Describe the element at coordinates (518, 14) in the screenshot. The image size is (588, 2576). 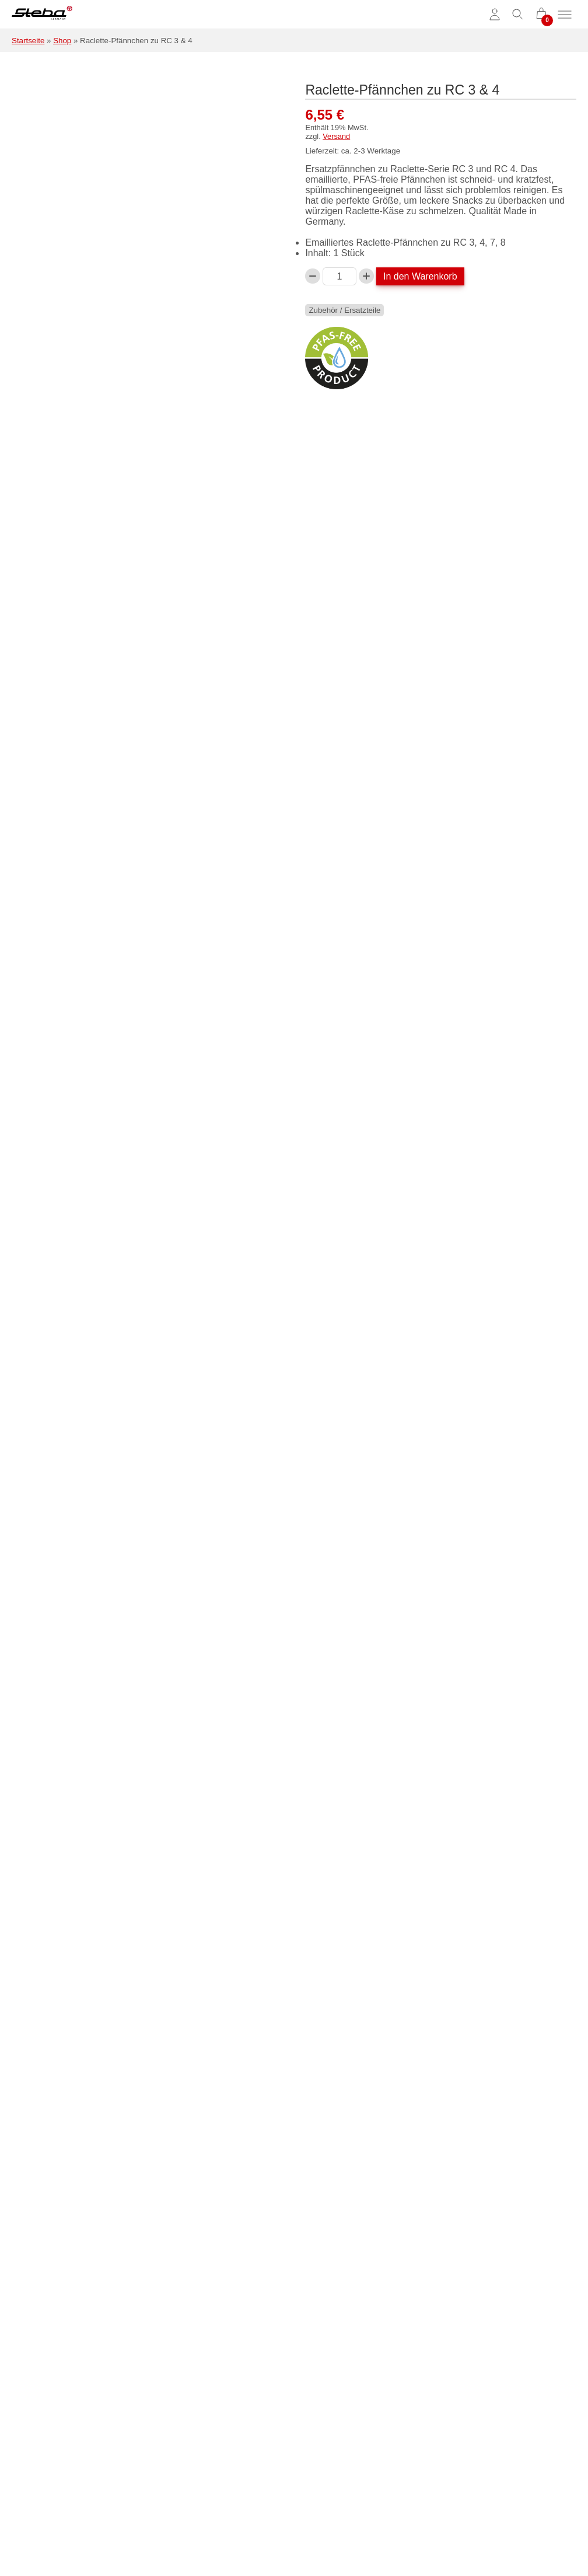
I see `[Suche umschalten]` at that location.